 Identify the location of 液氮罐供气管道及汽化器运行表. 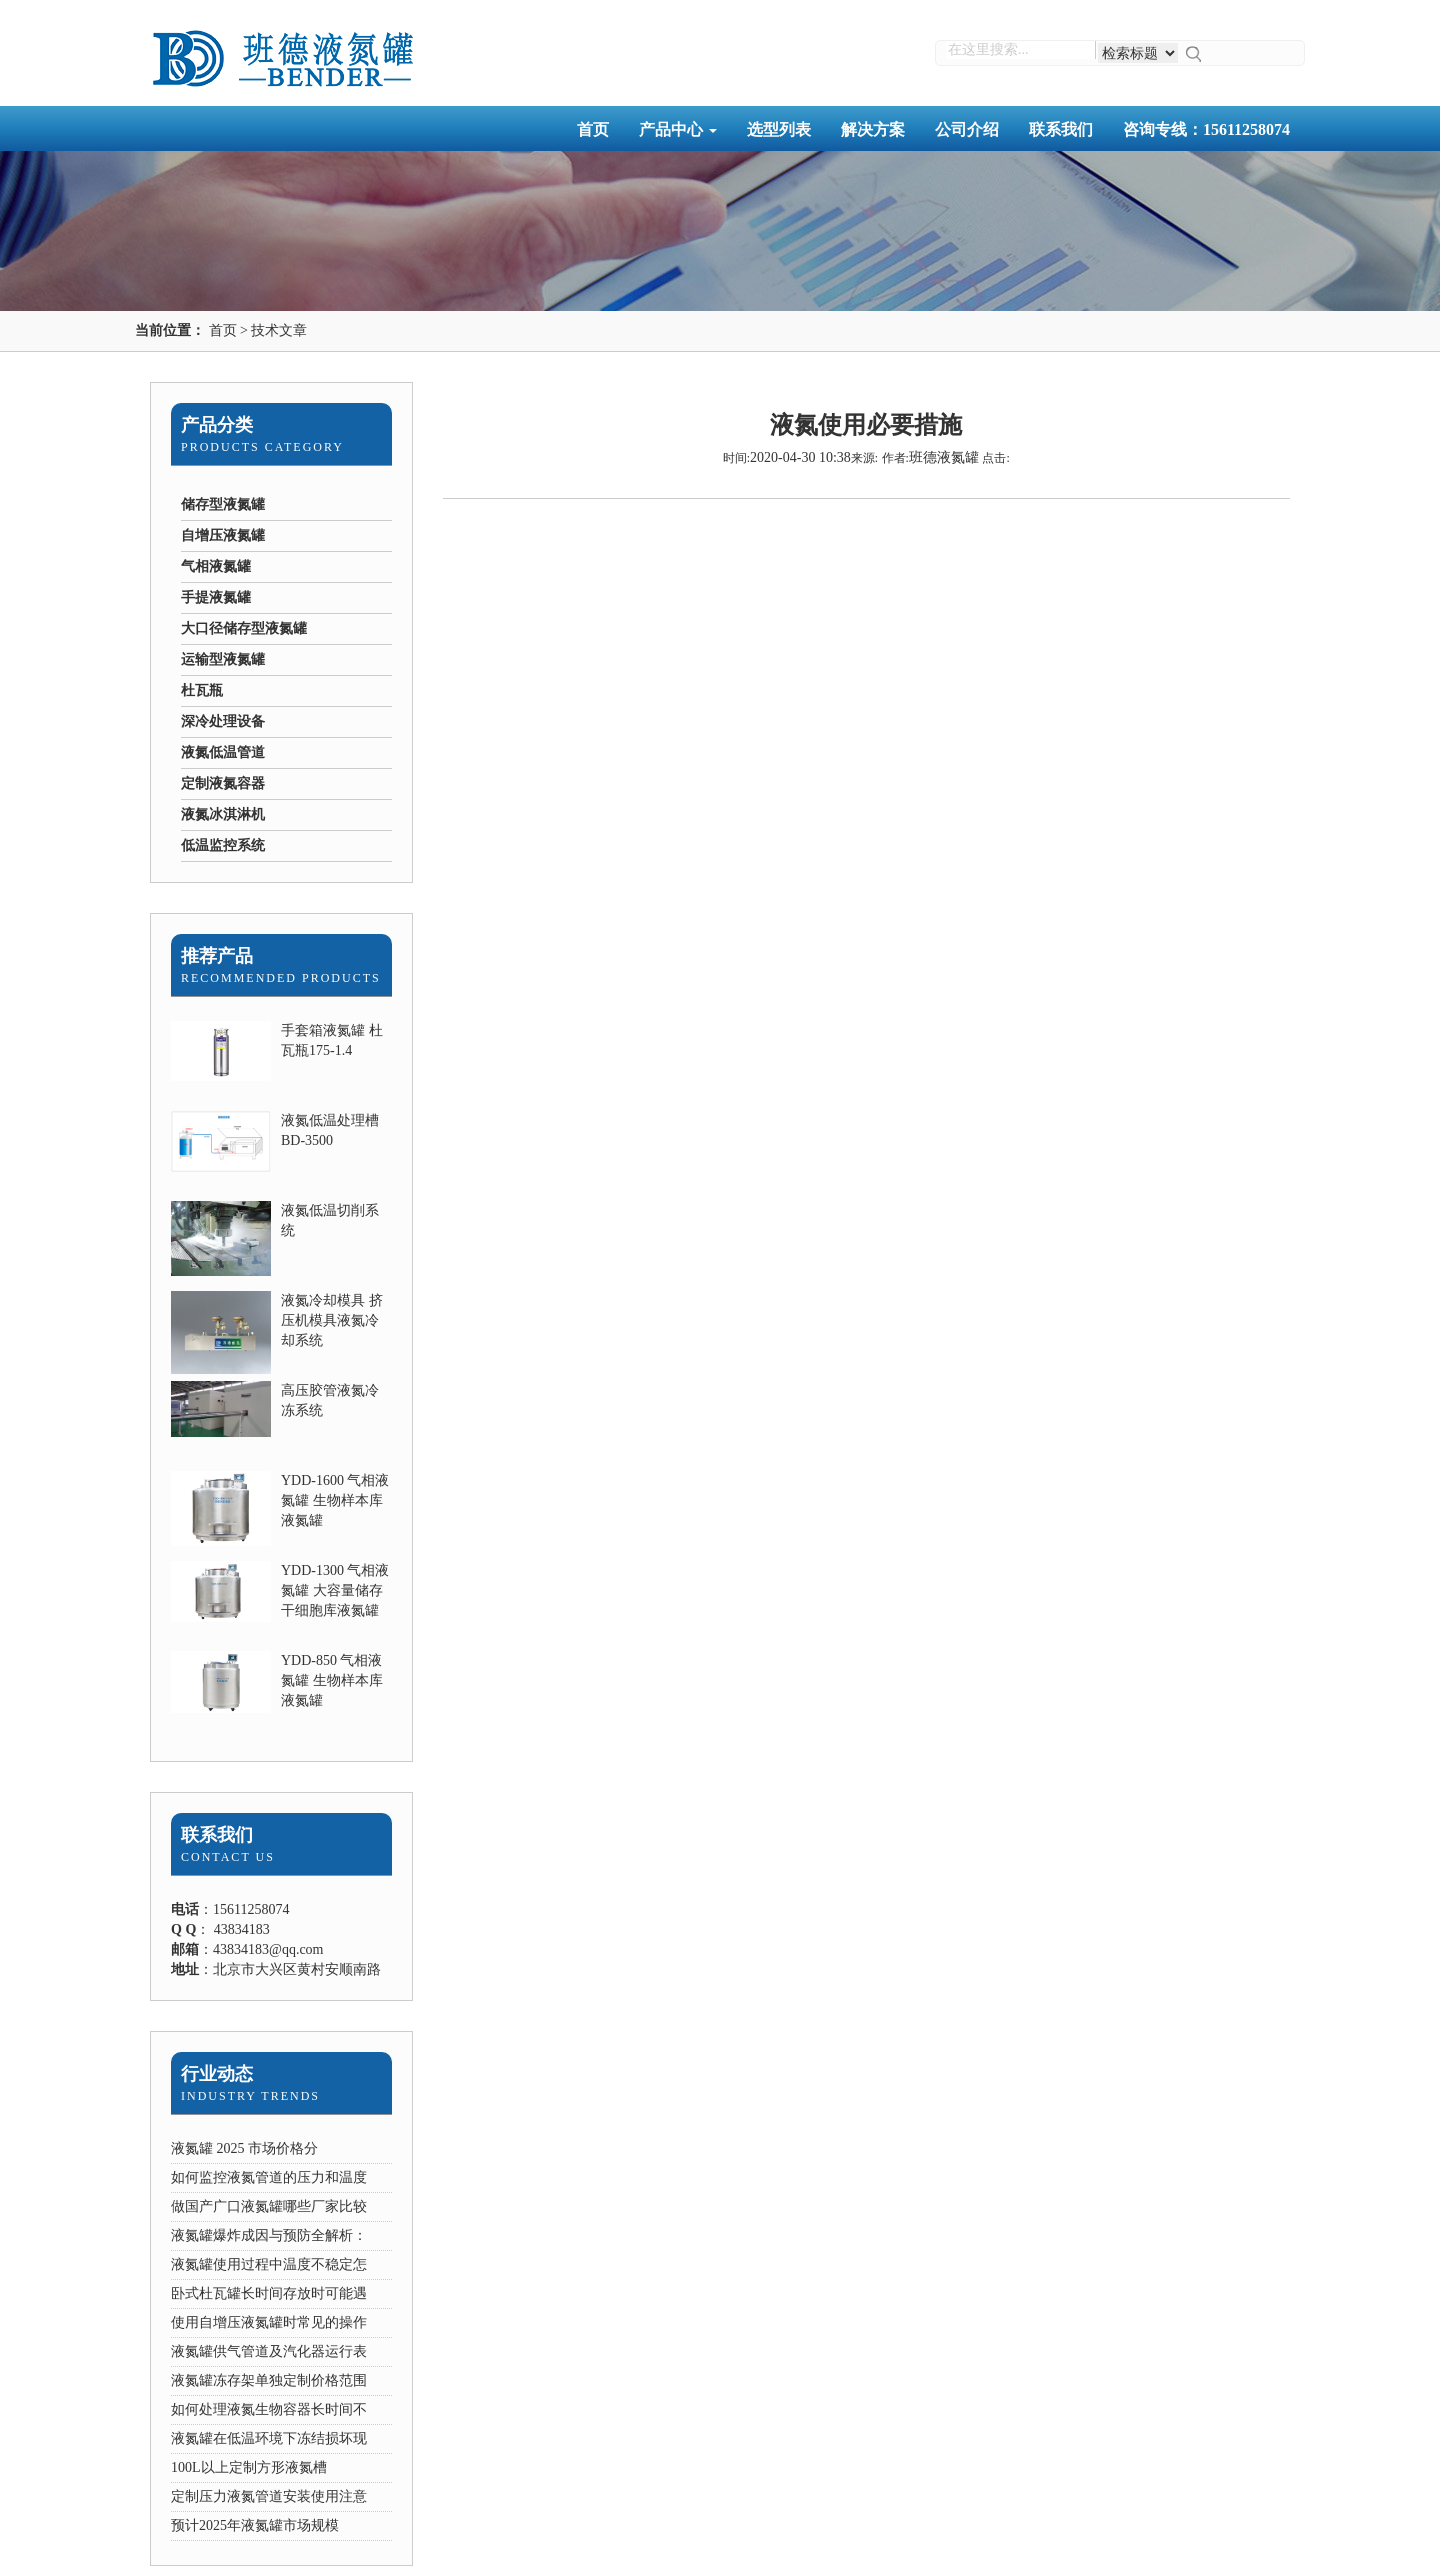
(269, 2351).